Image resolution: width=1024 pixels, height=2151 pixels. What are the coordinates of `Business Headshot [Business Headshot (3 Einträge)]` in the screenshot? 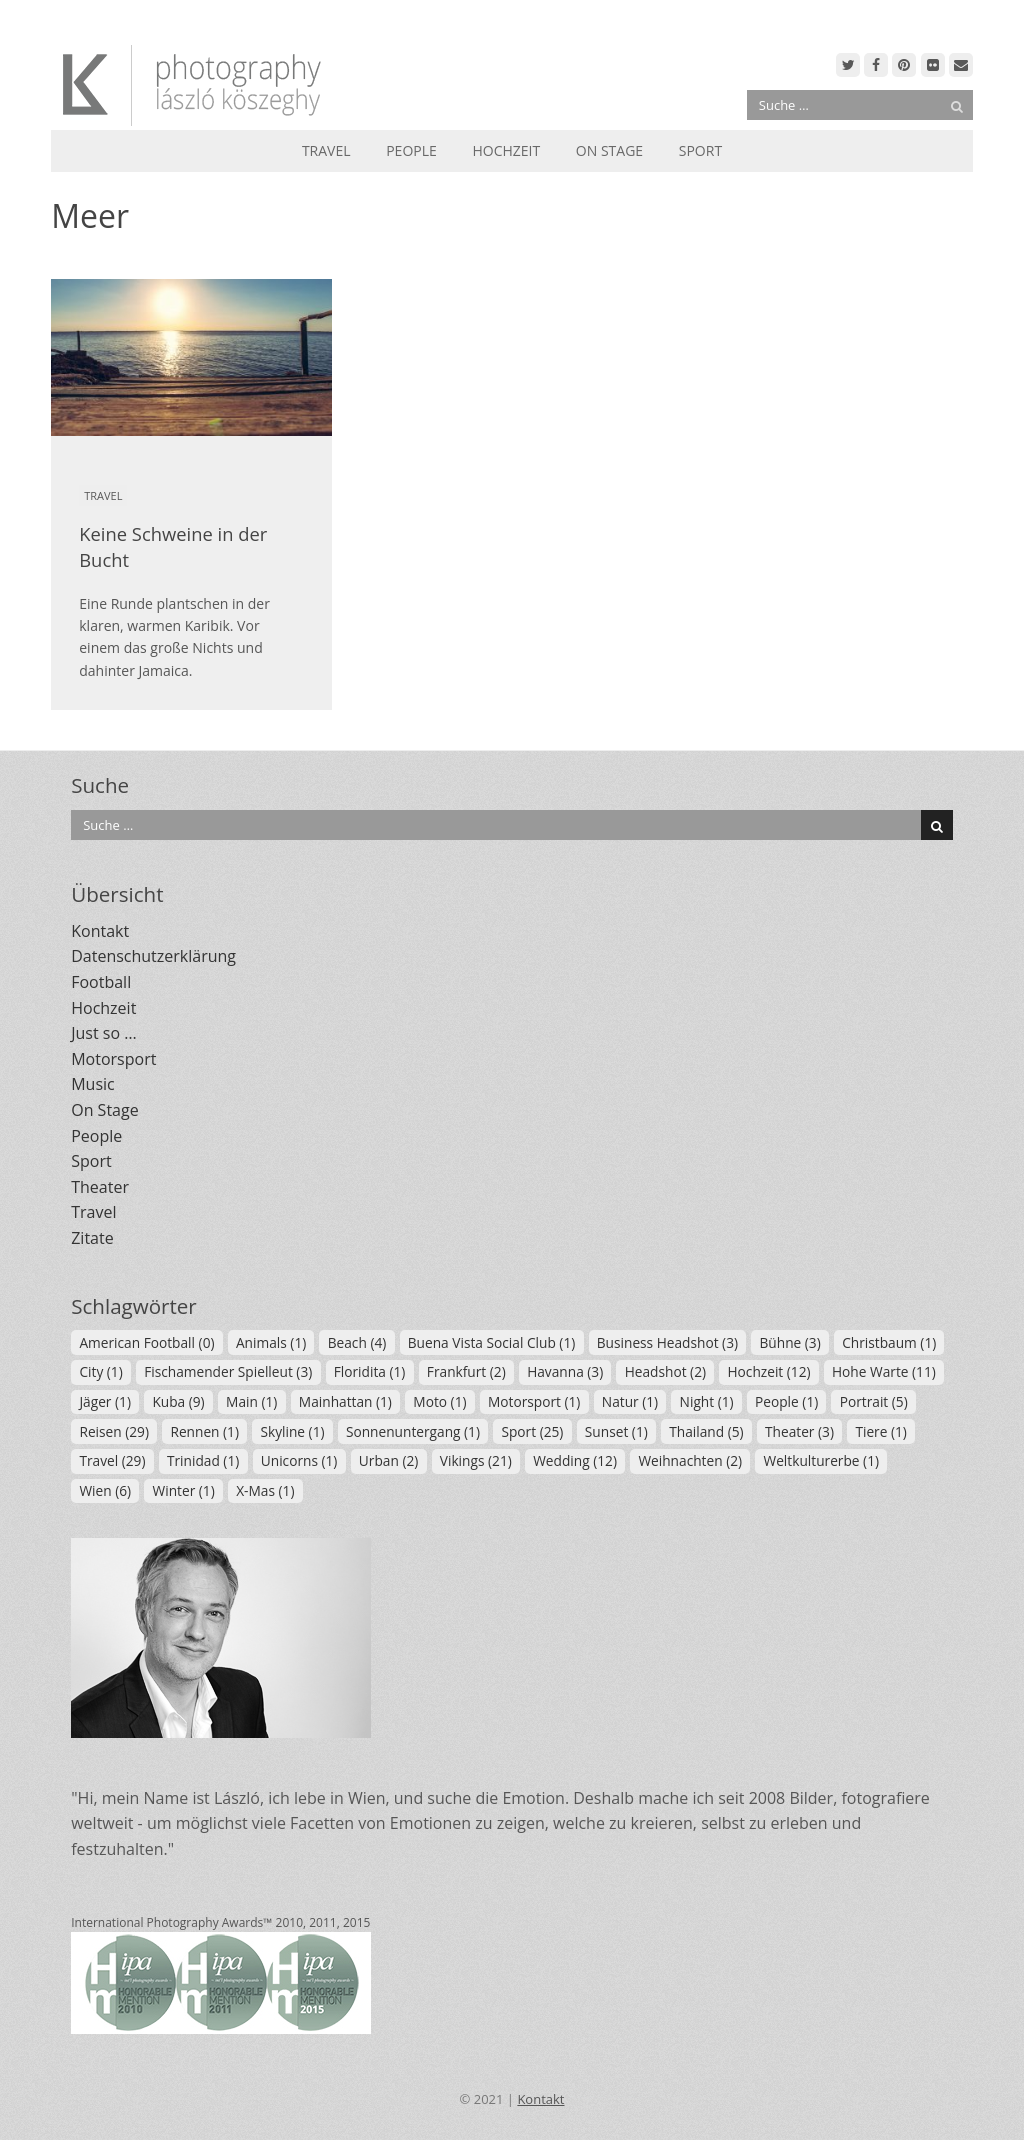 It's located at (667, 1342).